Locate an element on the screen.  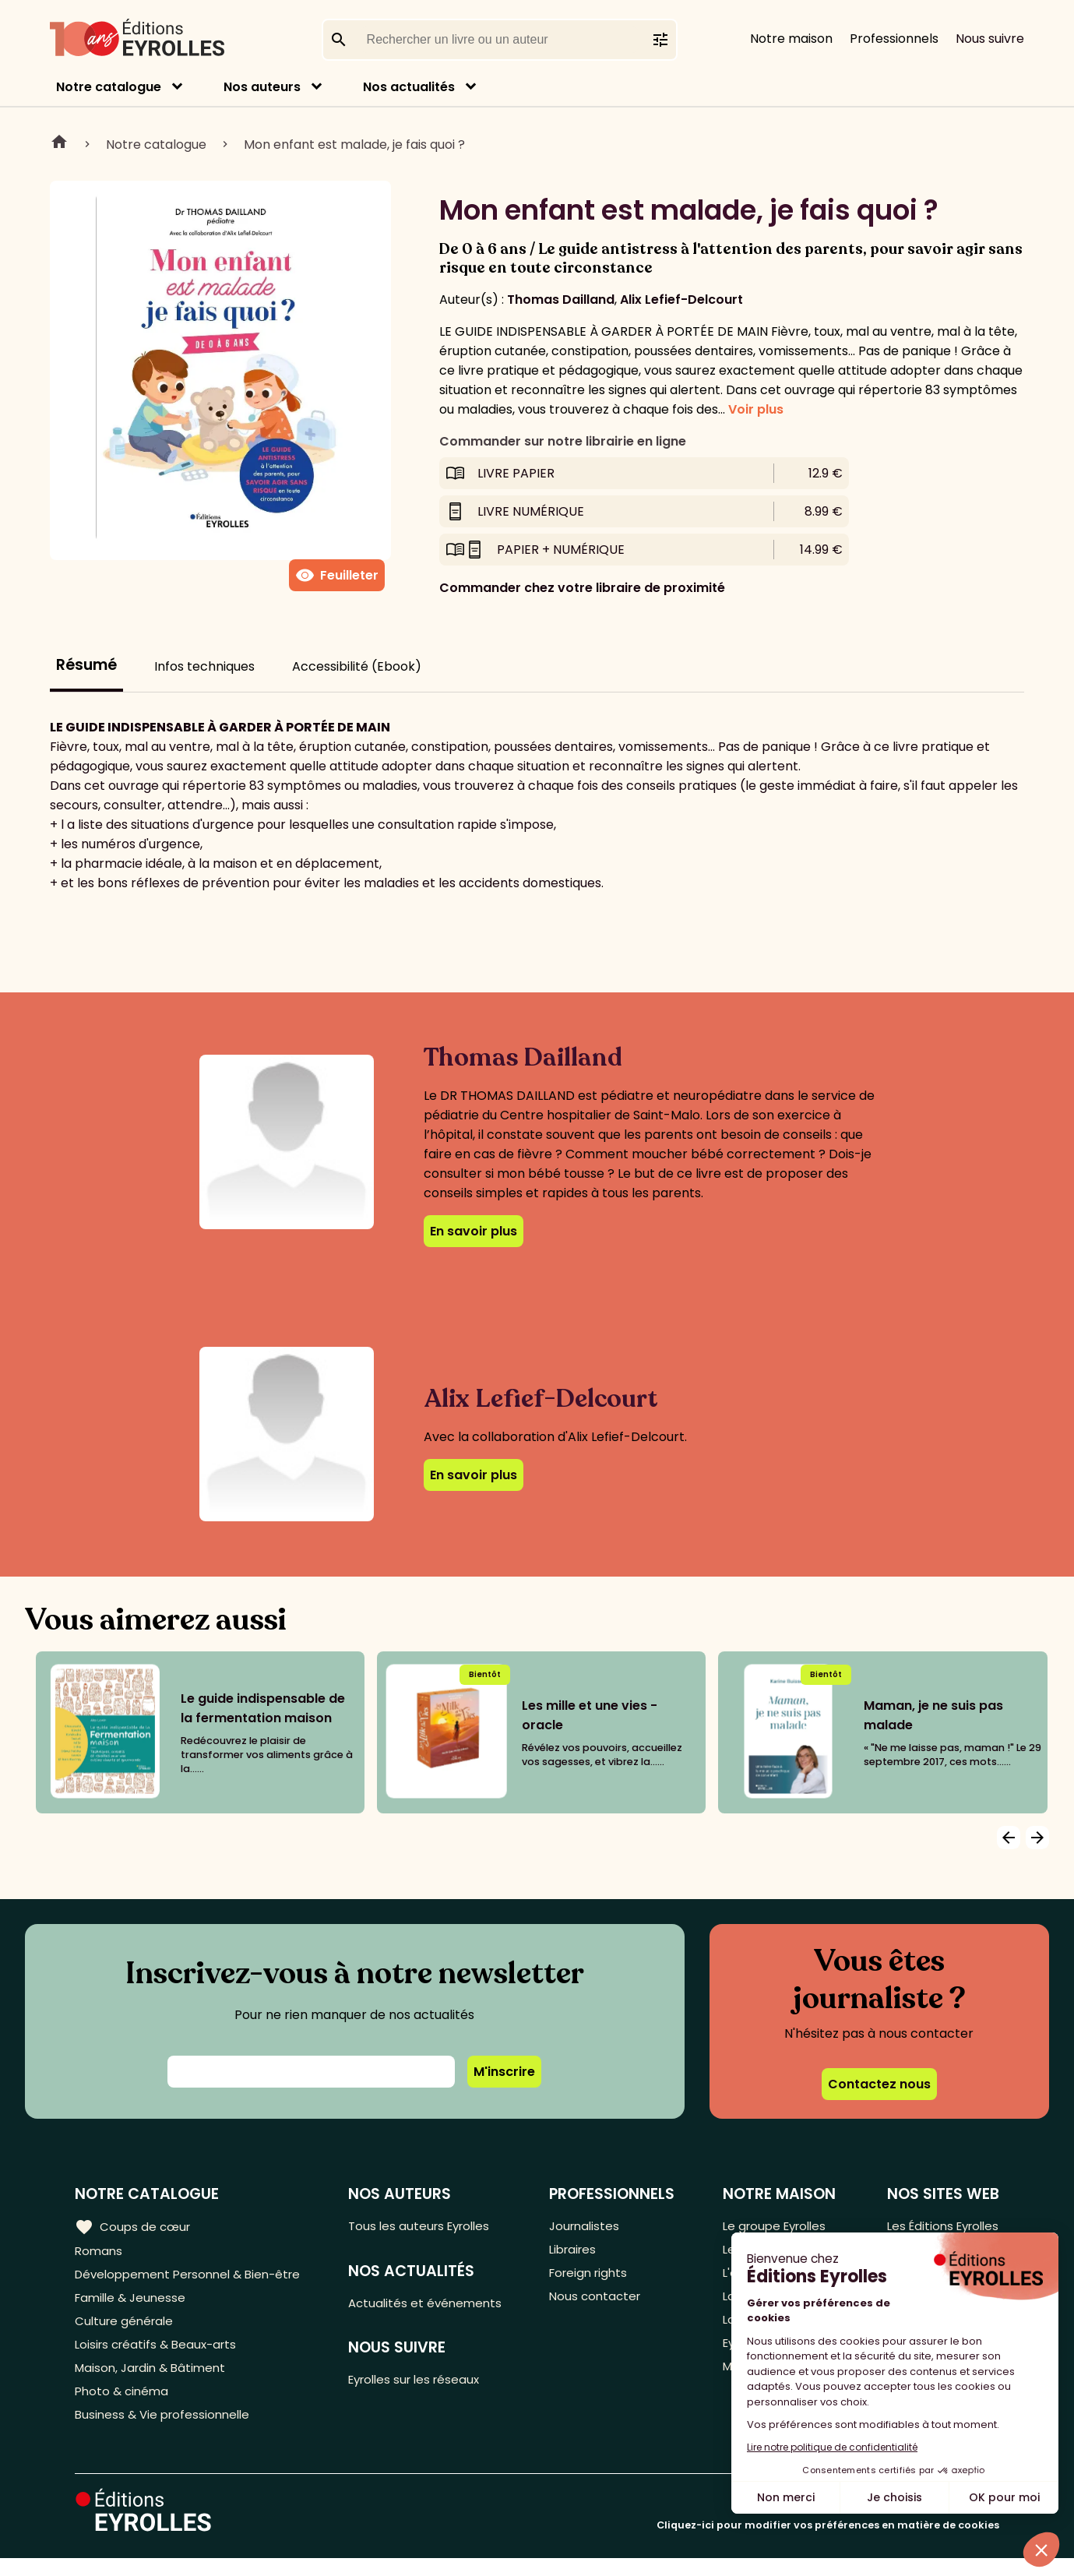
Les Éditions Eyrolles is located at coordinates (939, 2226).